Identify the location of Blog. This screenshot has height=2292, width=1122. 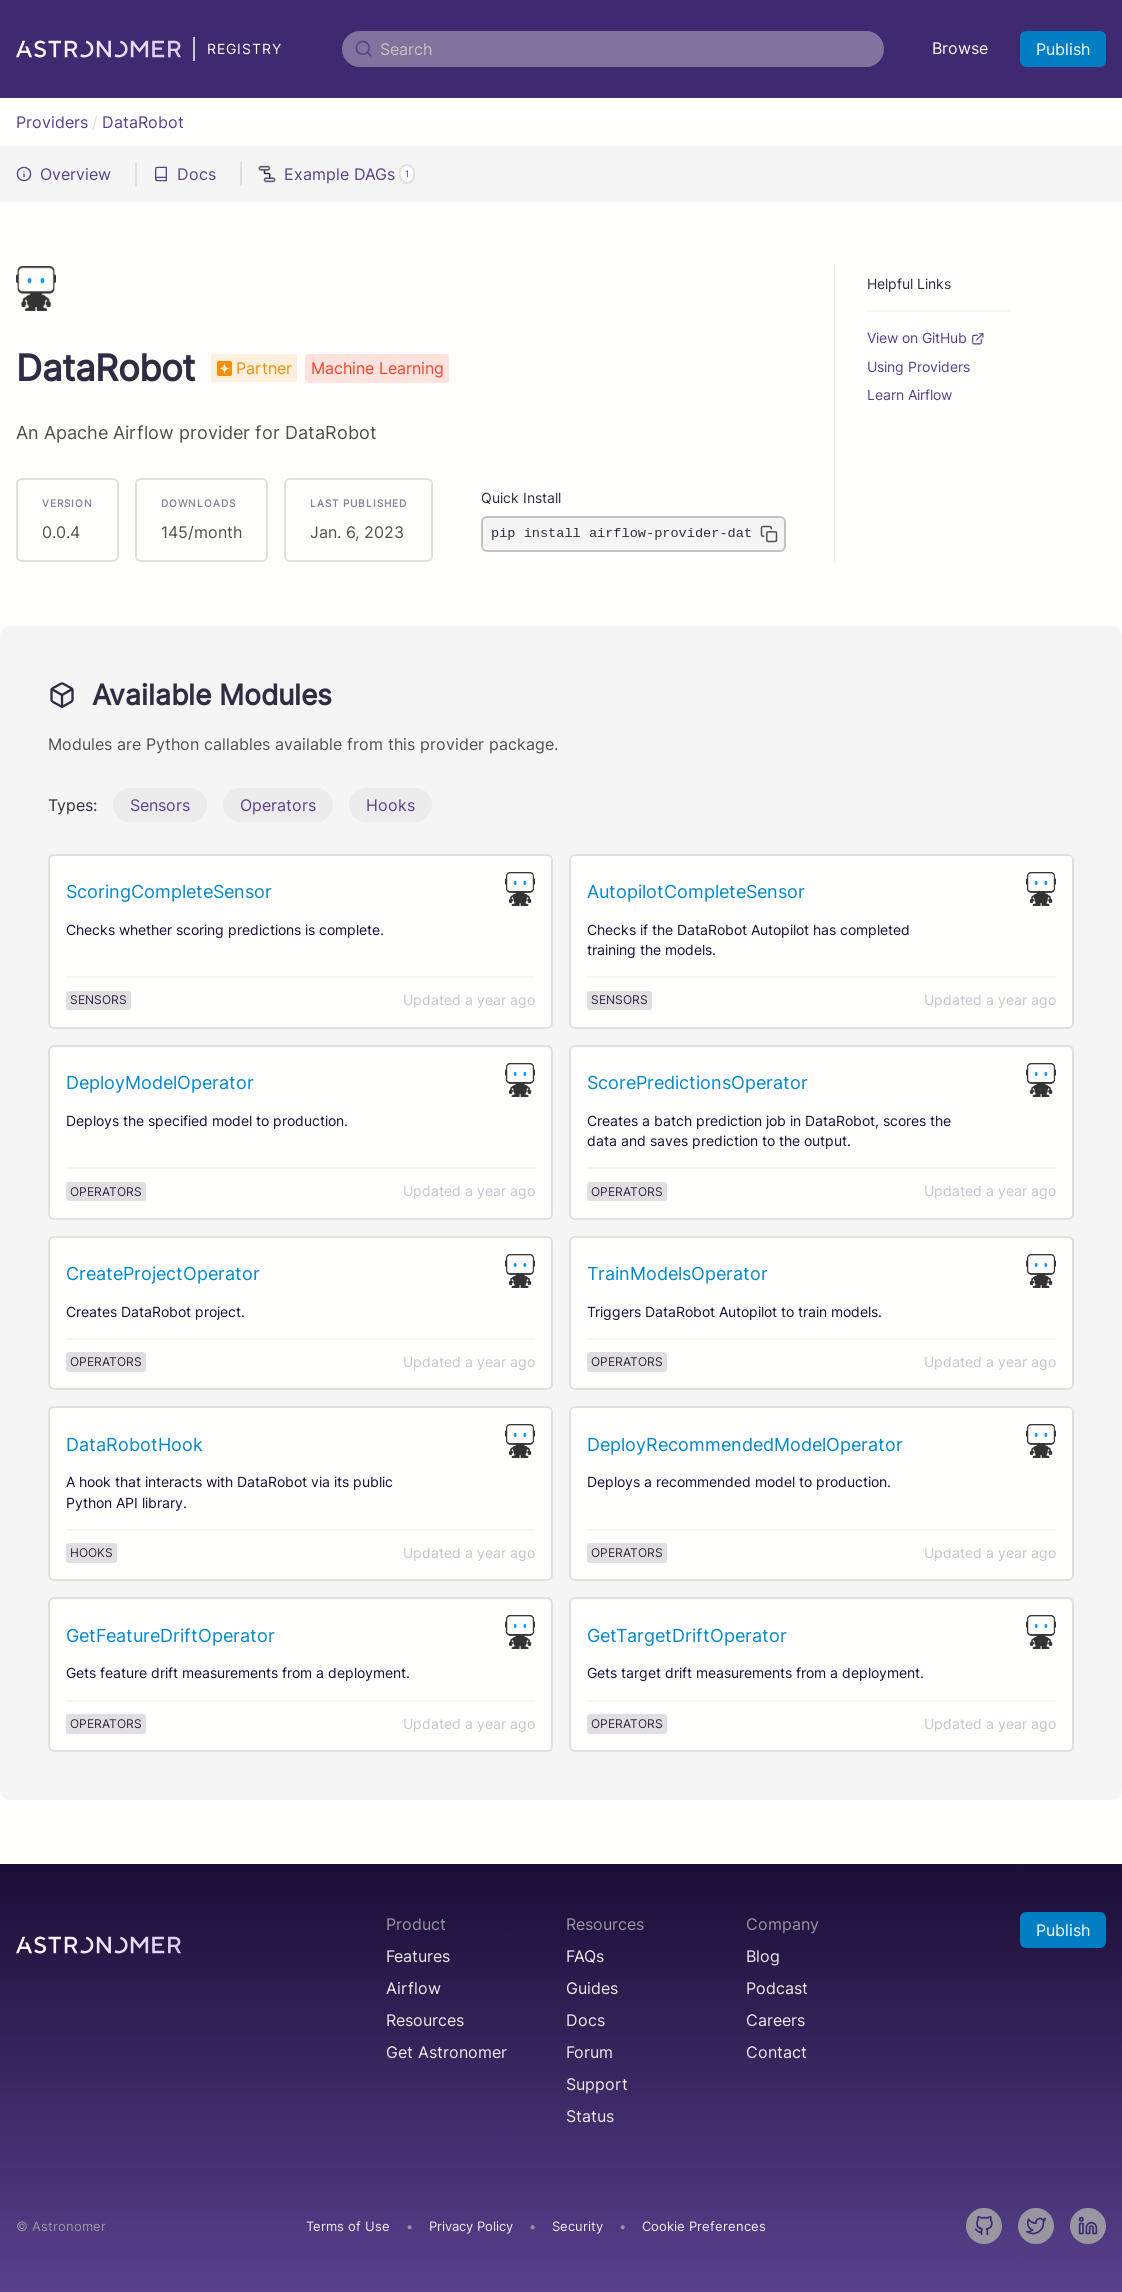
(763, 1956).